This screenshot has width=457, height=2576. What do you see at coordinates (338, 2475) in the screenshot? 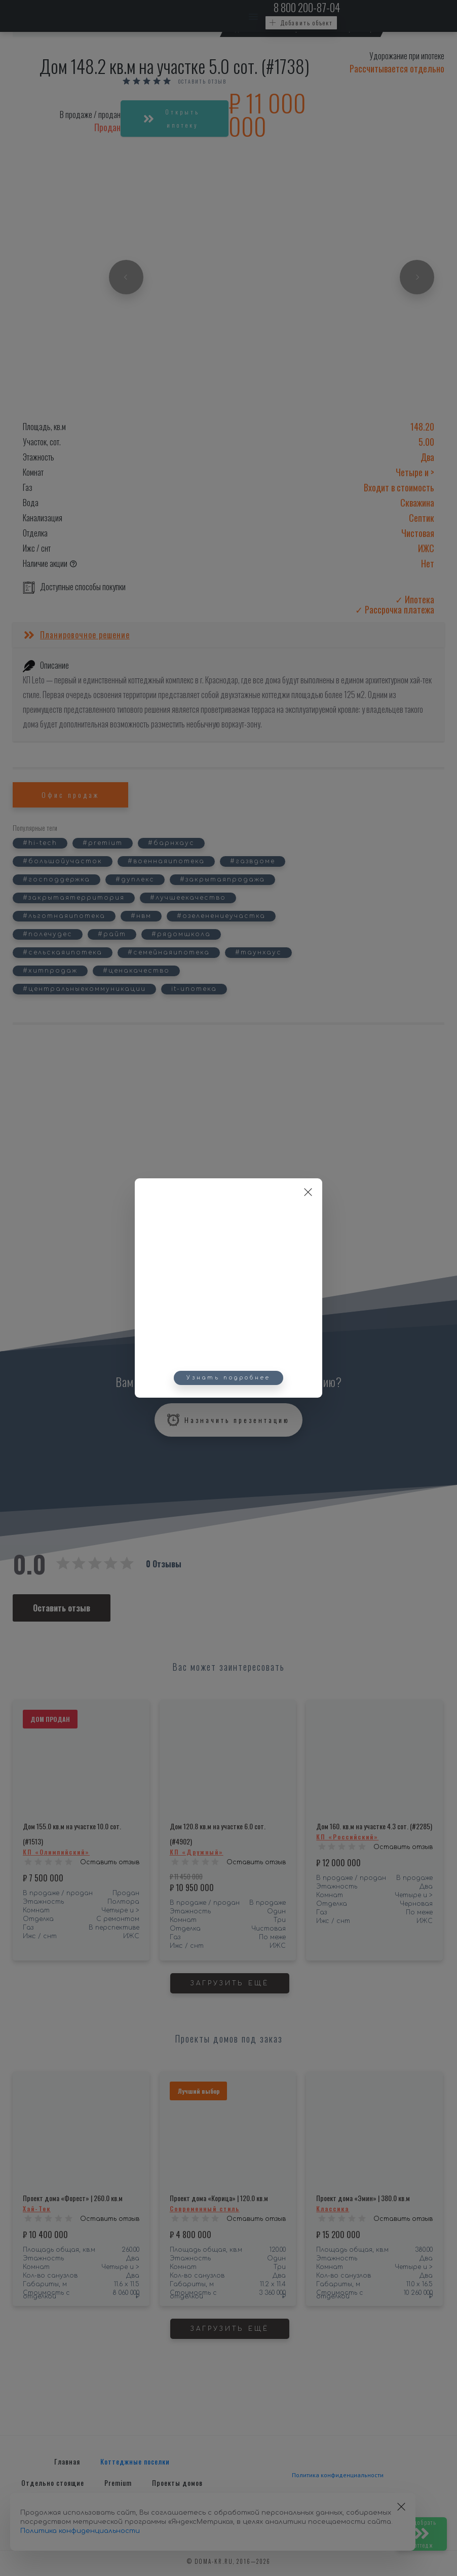
I see `Политика конфиденциальности` at bounding box center [338, 2475].